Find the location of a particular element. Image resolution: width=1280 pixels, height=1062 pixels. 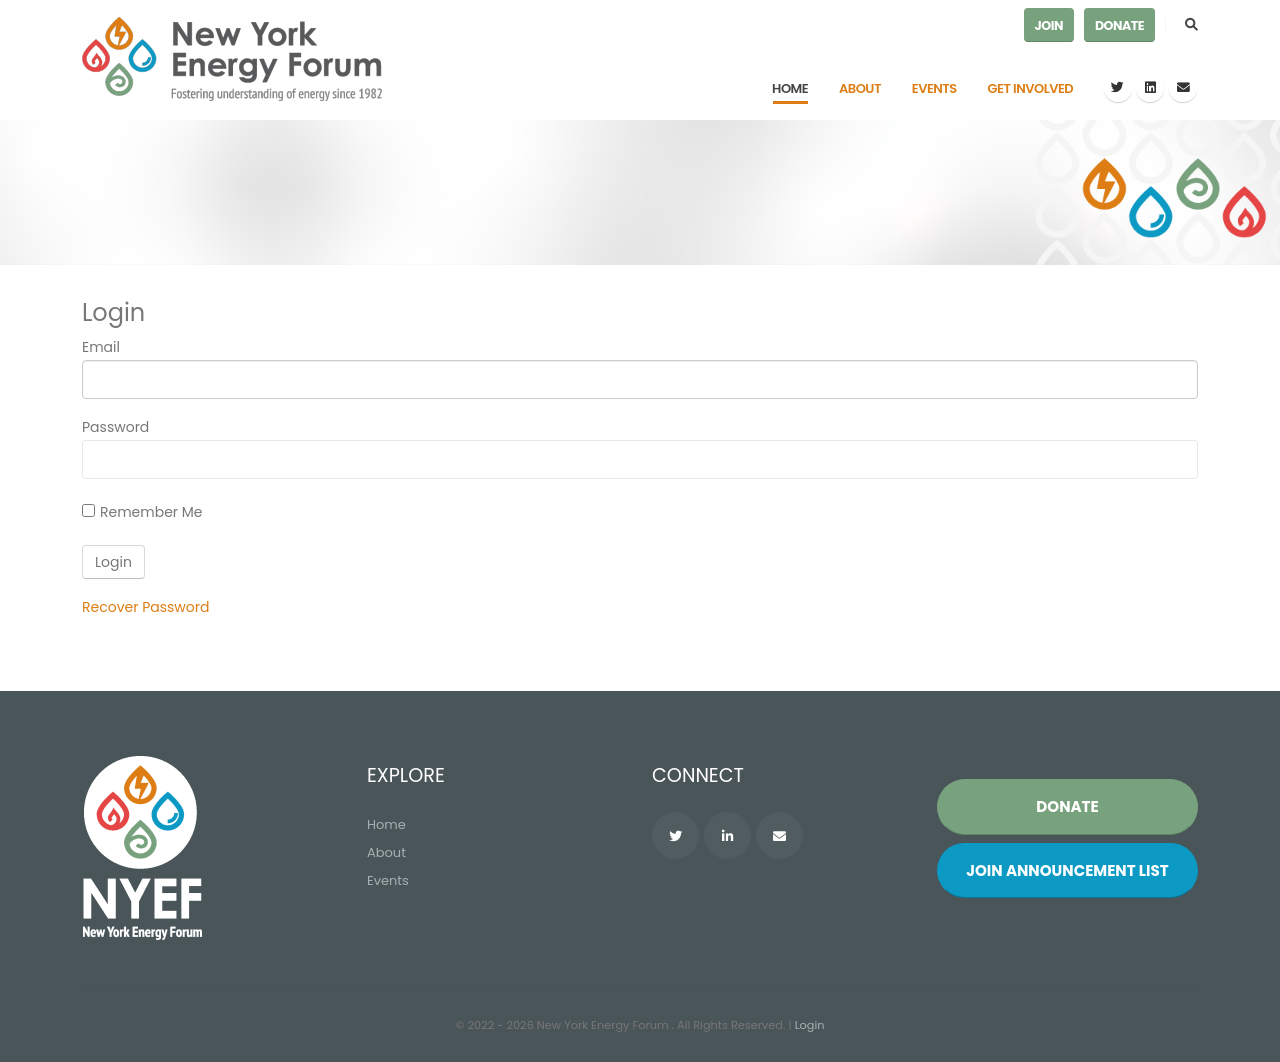

About is located at coordinates (860, 88).